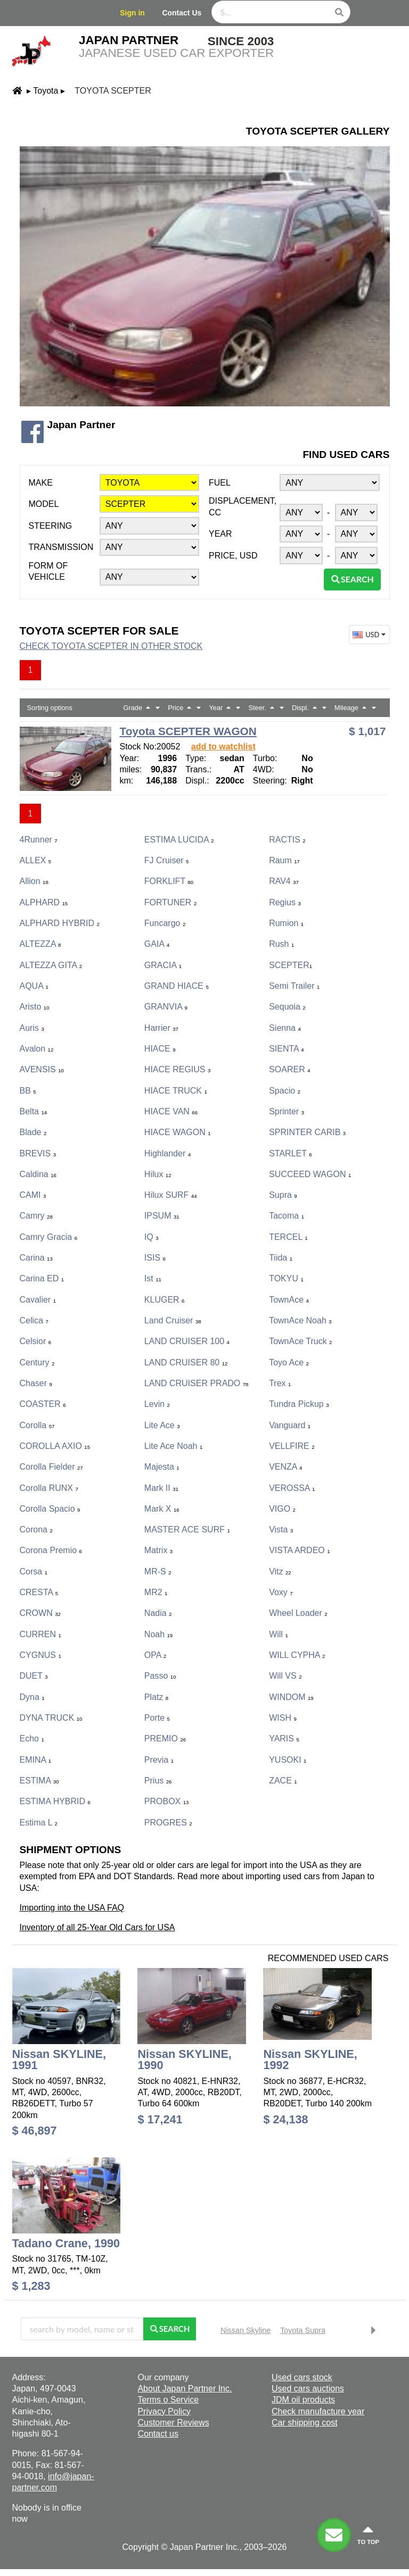 The height and width of the screenshot is (2576, 409). What do you see at coordinates (156, 1697) in the screenshot?
I see `Platz` at bounding box center [156, 1697].